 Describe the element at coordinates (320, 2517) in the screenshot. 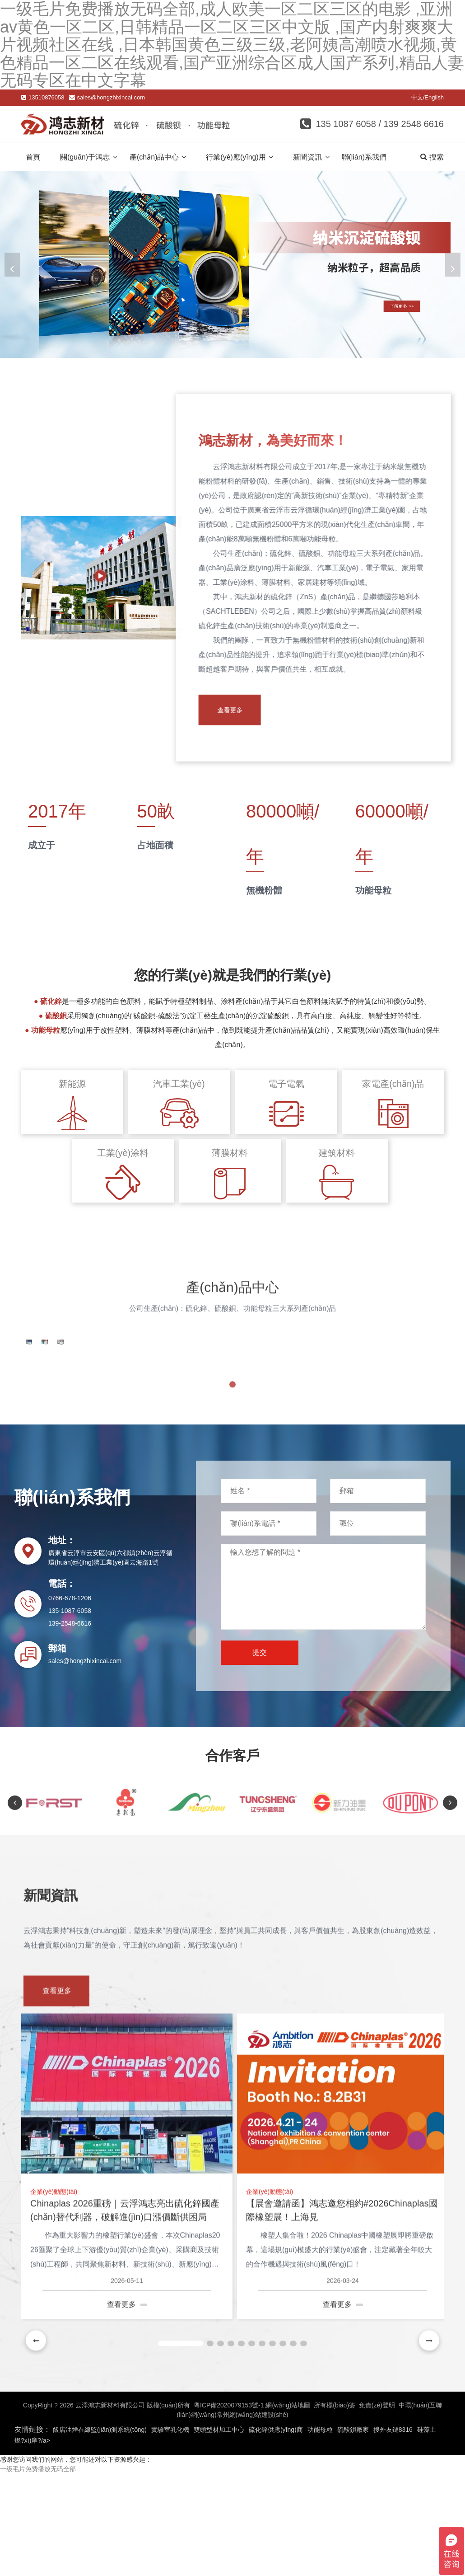

I see `功能母粒` at that location.